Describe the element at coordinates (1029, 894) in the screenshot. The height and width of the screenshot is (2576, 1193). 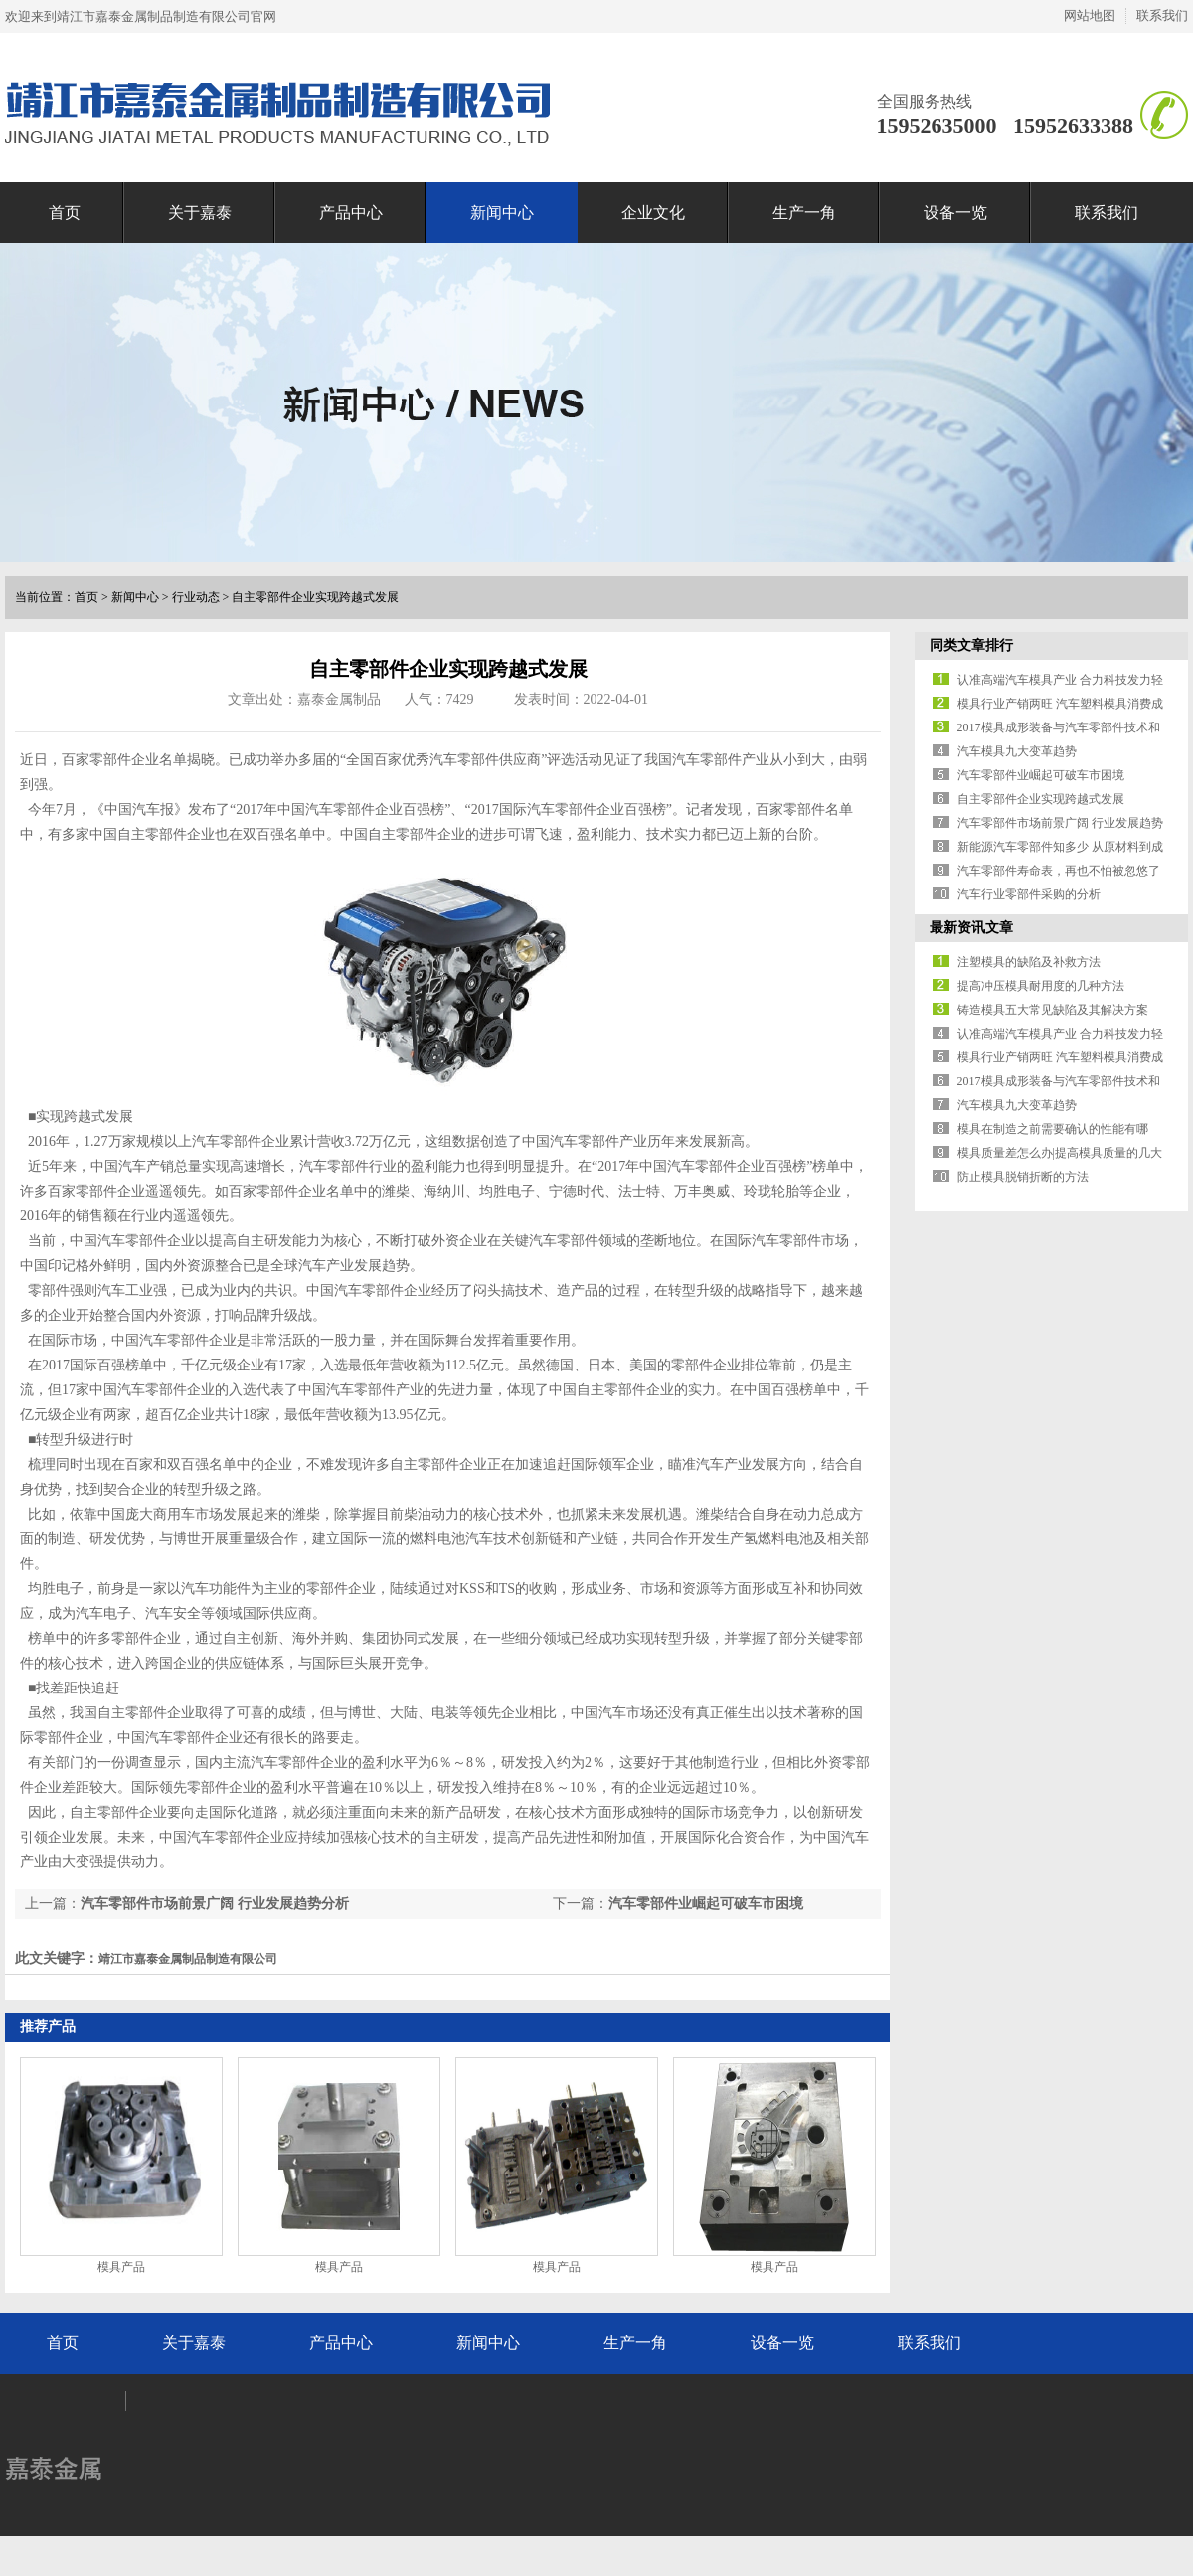
I see `汽车行业零部件采购的分析` at that location.